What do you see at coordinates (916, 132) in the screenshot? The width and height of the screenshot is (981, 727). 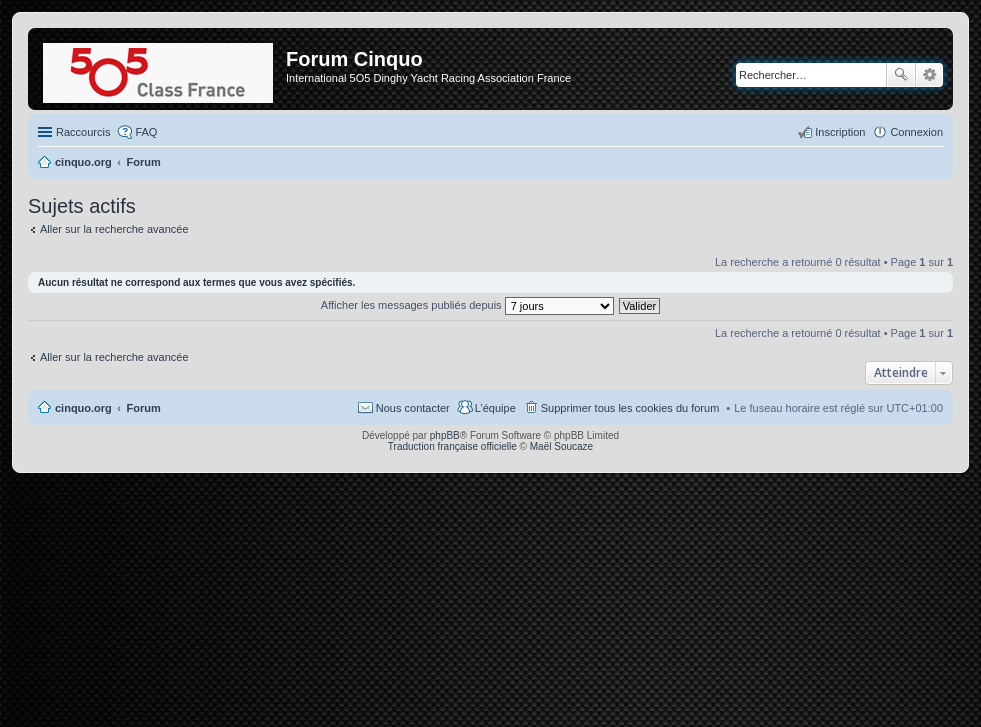 I see `Connexion [menuitem]` at bounding box center [916, 132].